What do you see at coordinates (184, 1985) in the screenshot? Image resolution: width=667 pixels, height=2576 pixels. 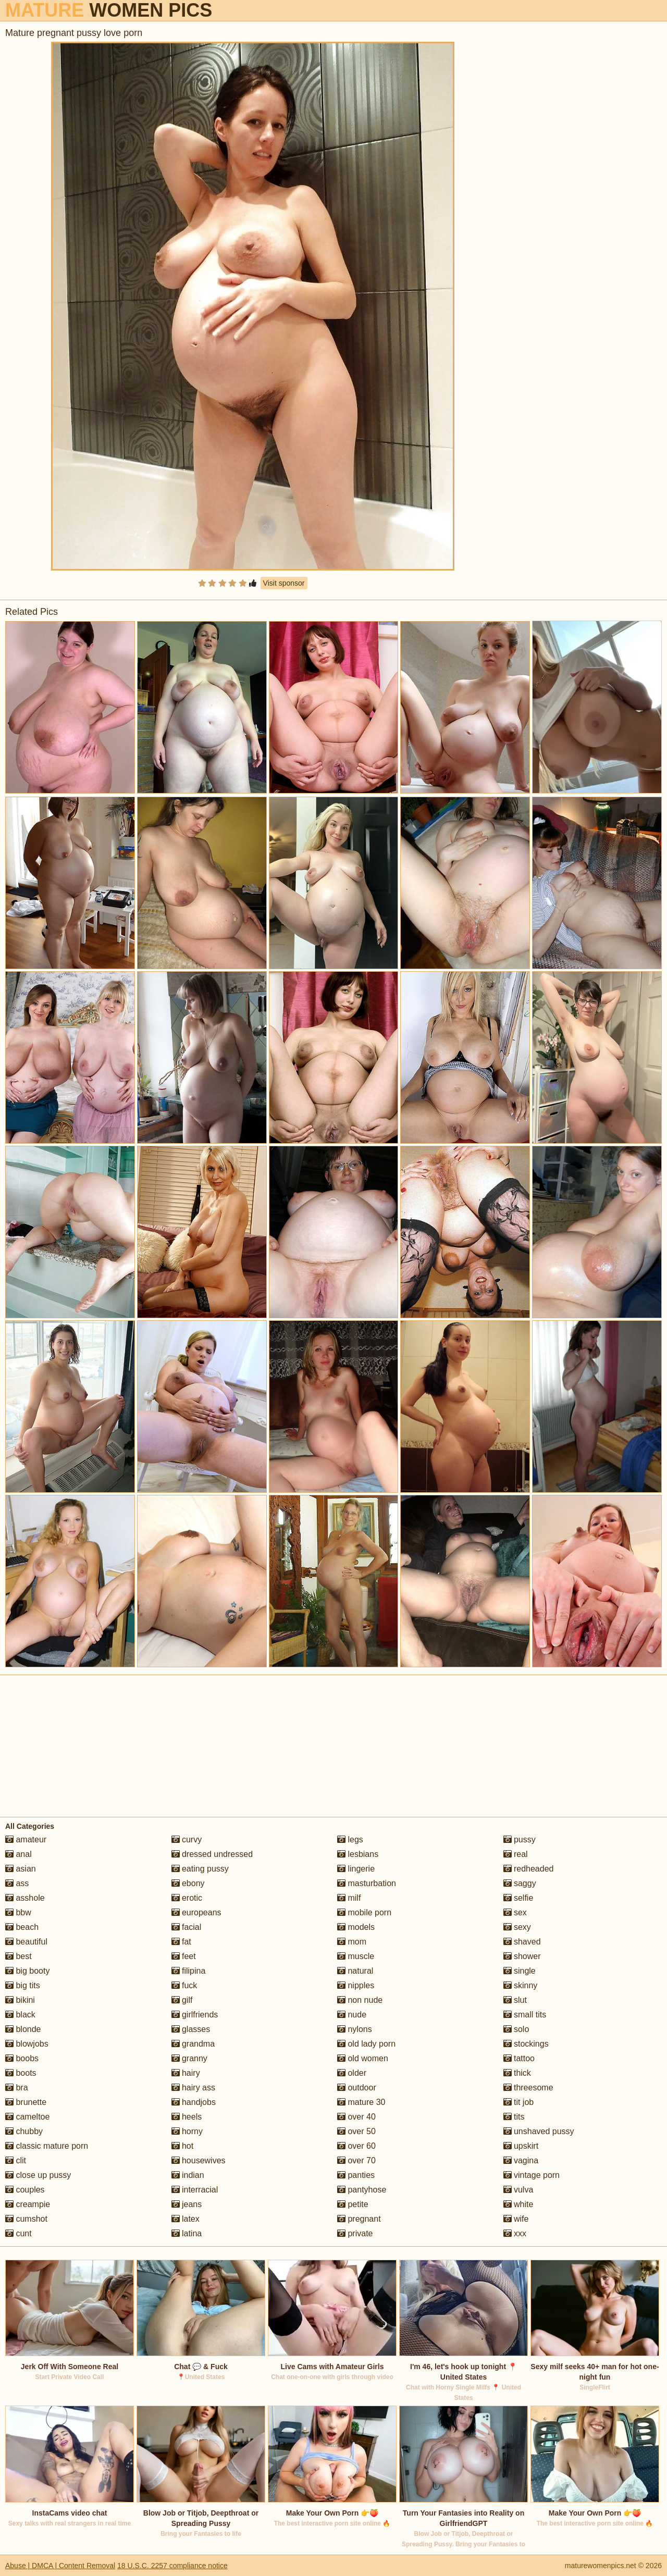 I see `fuck` at bounding box center [184, 1985].